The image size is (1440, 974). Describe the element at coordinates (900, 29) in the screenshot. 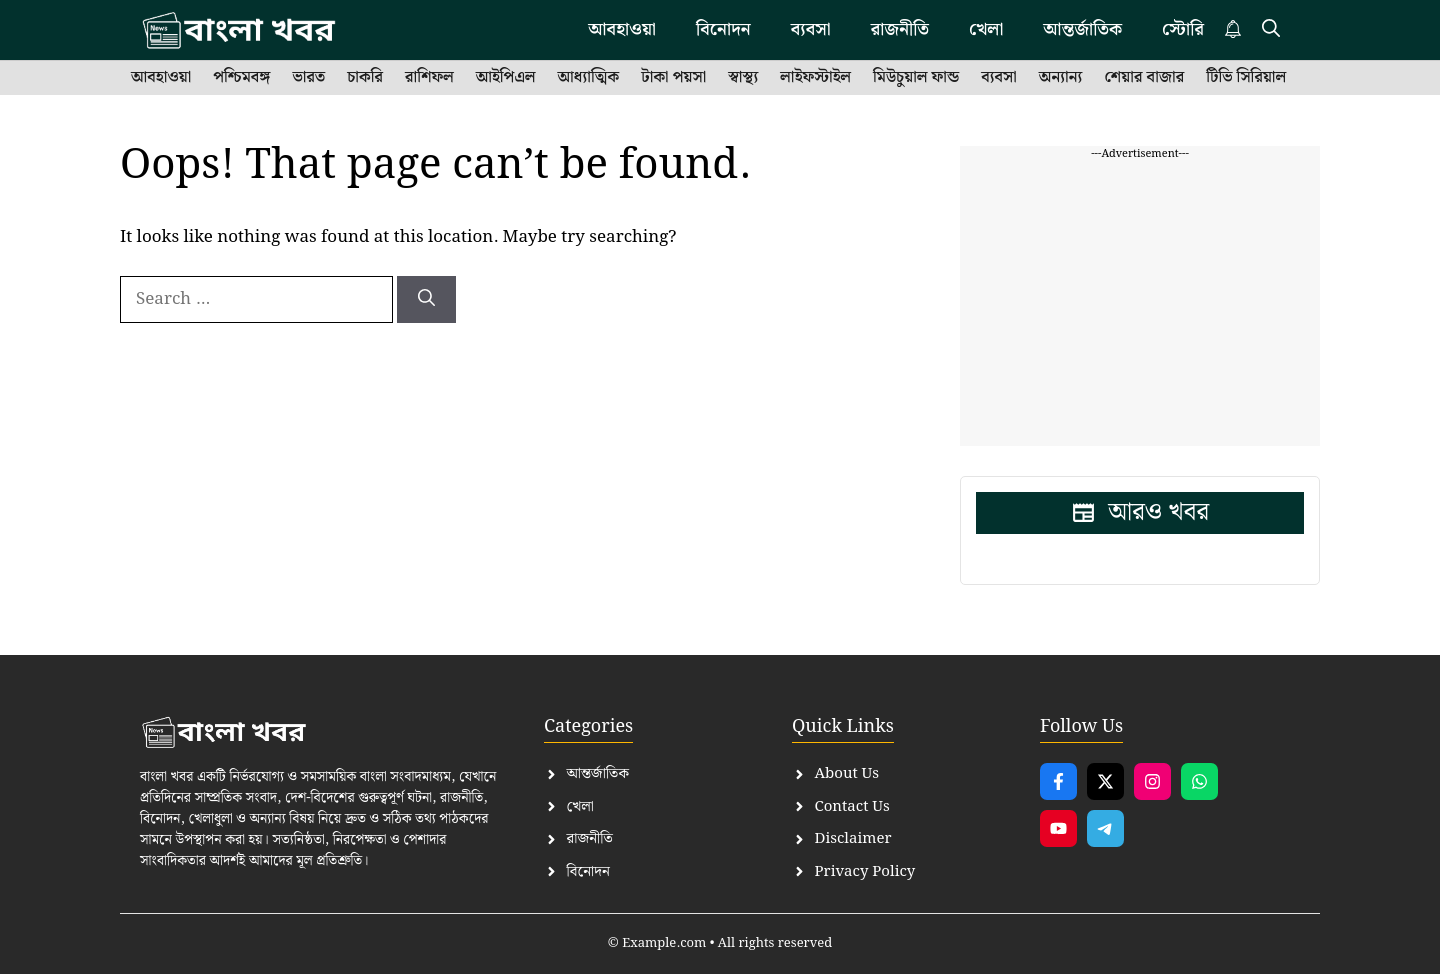

I see `রাজনীতি` at that location.